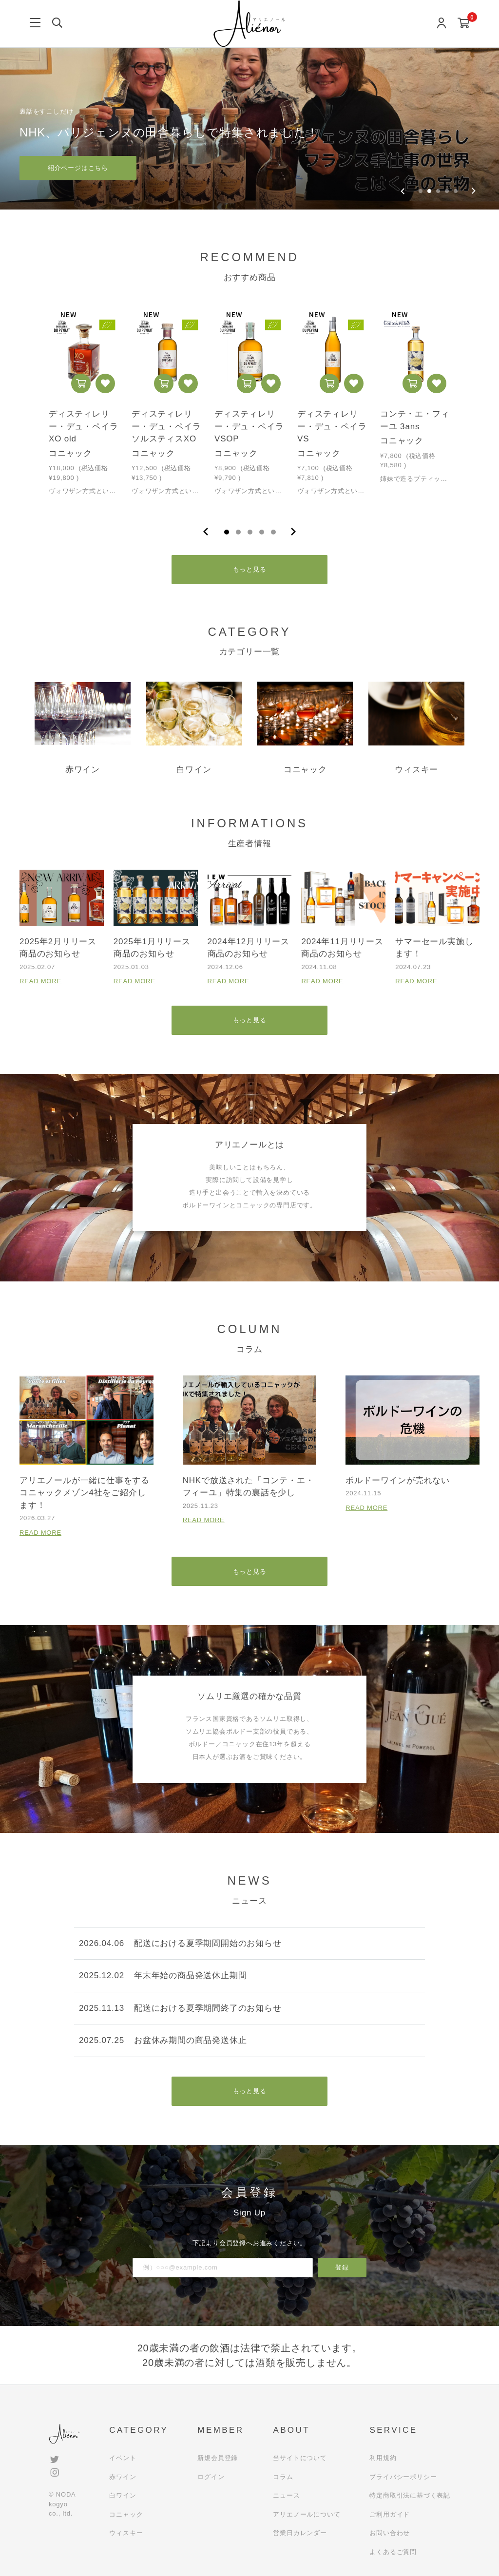  I want to click on 3 [tab], so click(250, 532).